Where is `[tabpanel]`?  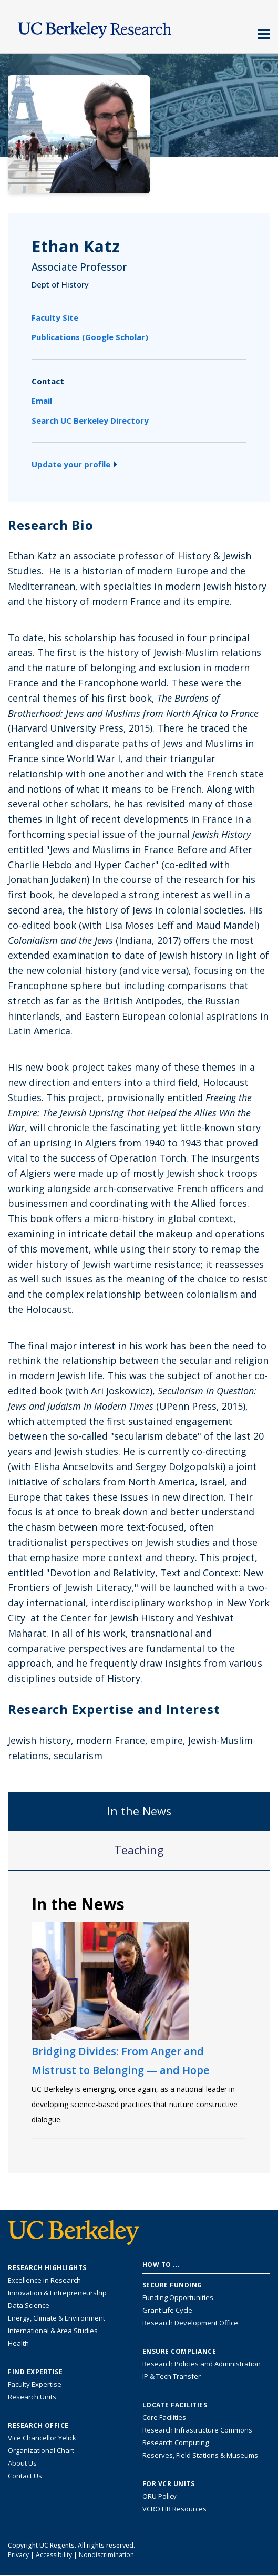
[tabpanel] is located at coordinates (139, 2021).